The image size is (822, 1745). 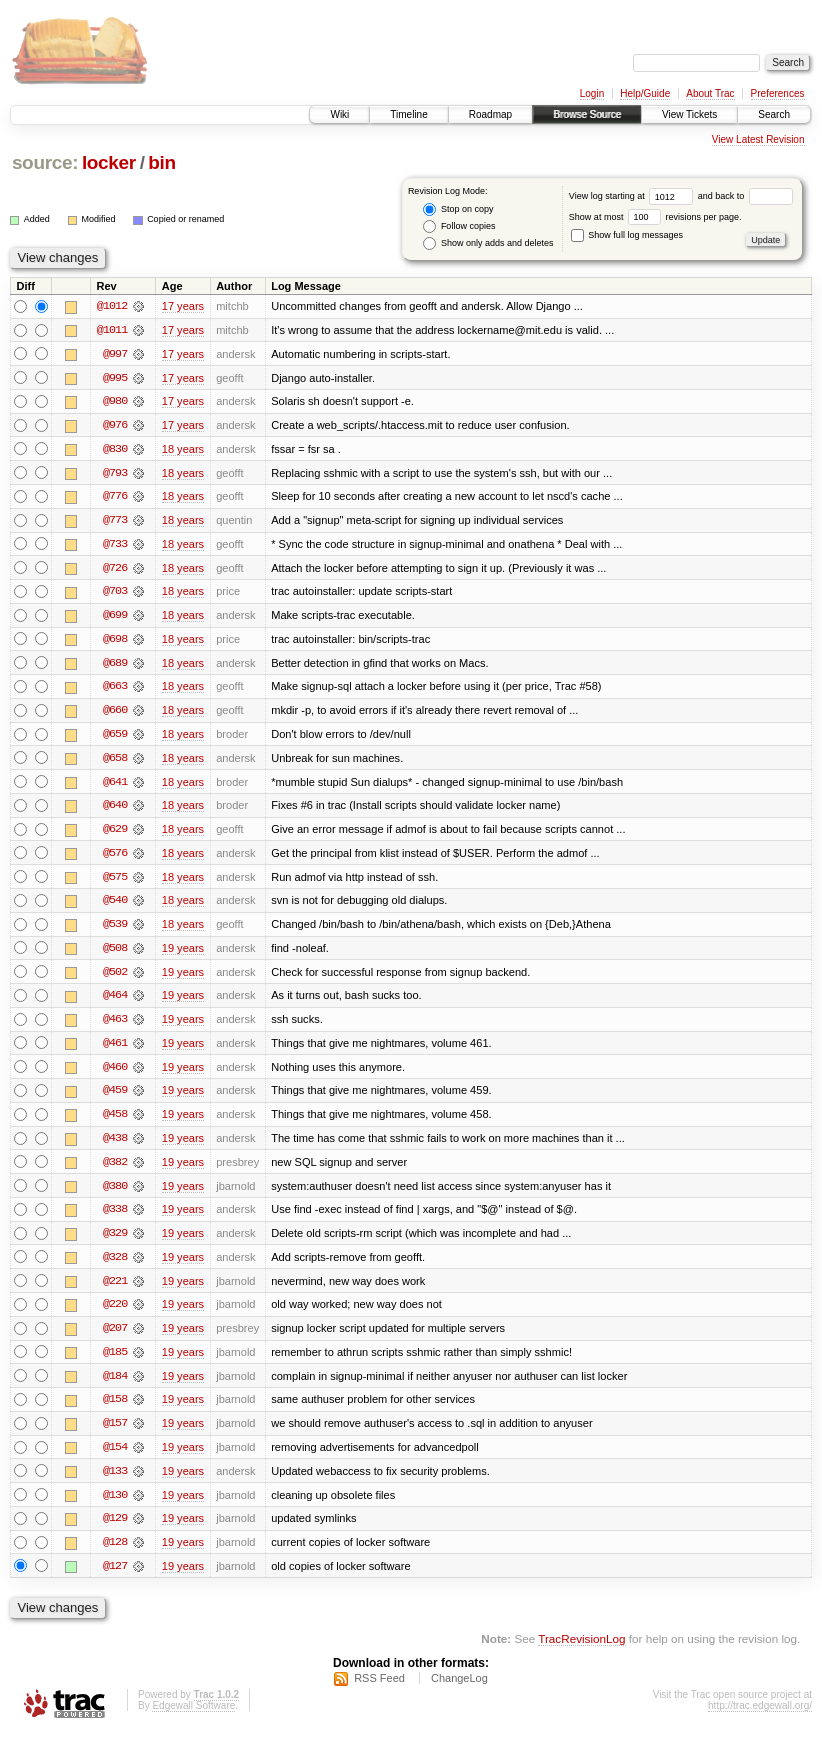 What do you see at coordinates (115, 1002) in the screenshot?
I see `@464` at bounding box center [115, 1002].